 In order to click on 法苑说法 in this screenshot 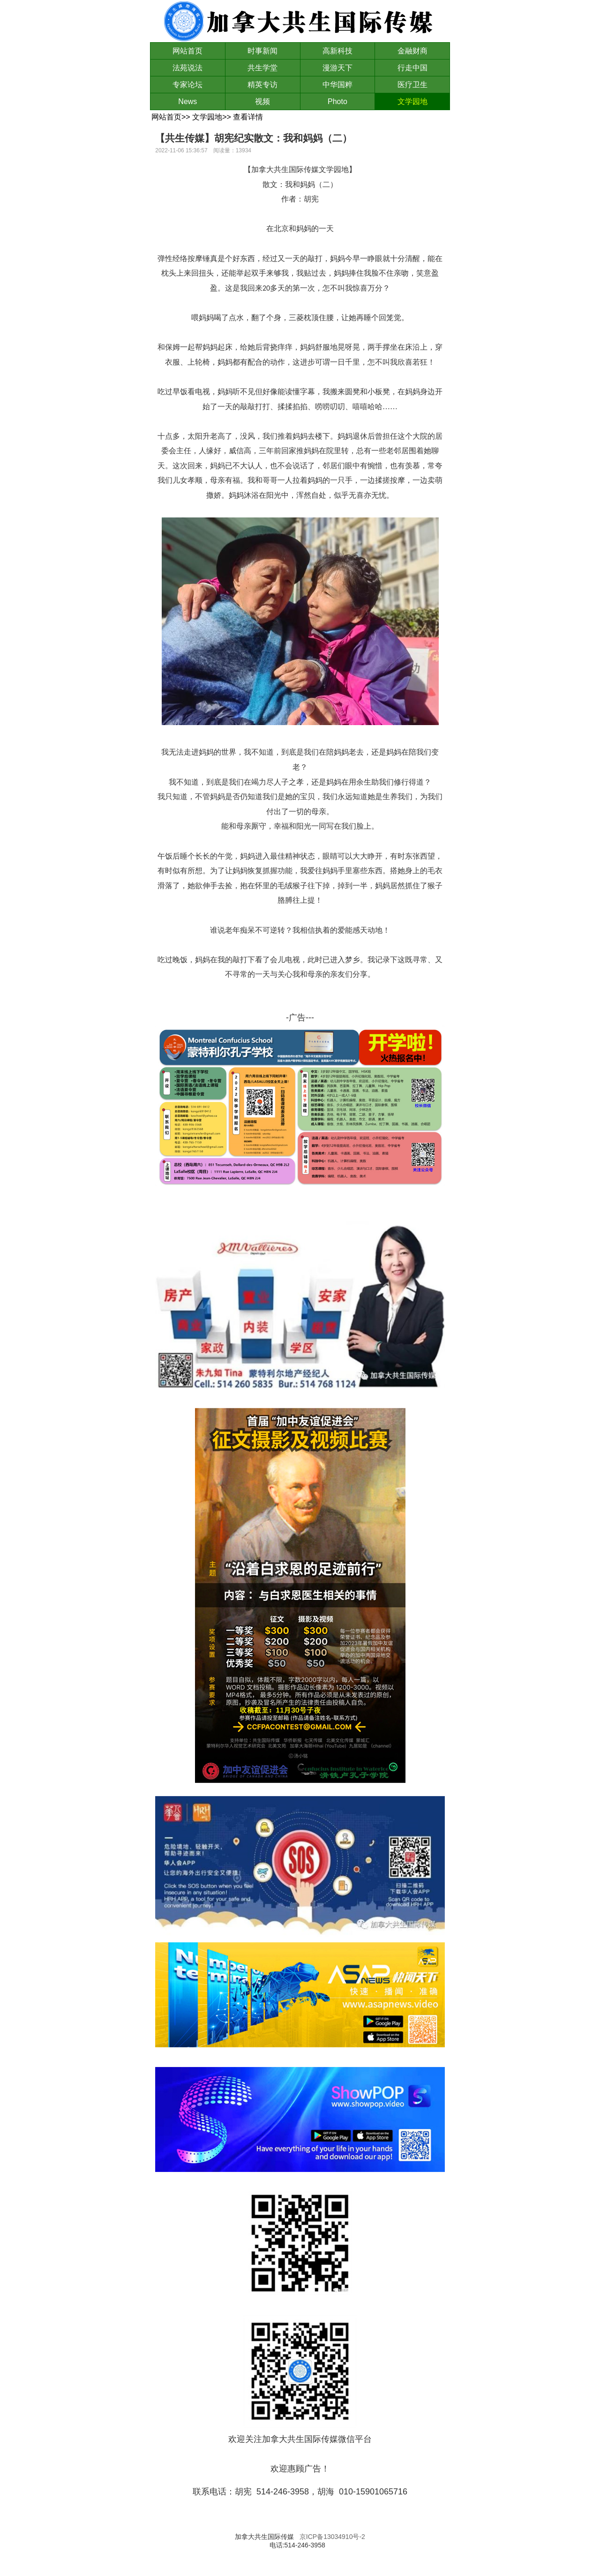, I will do `click(187, 68)`.